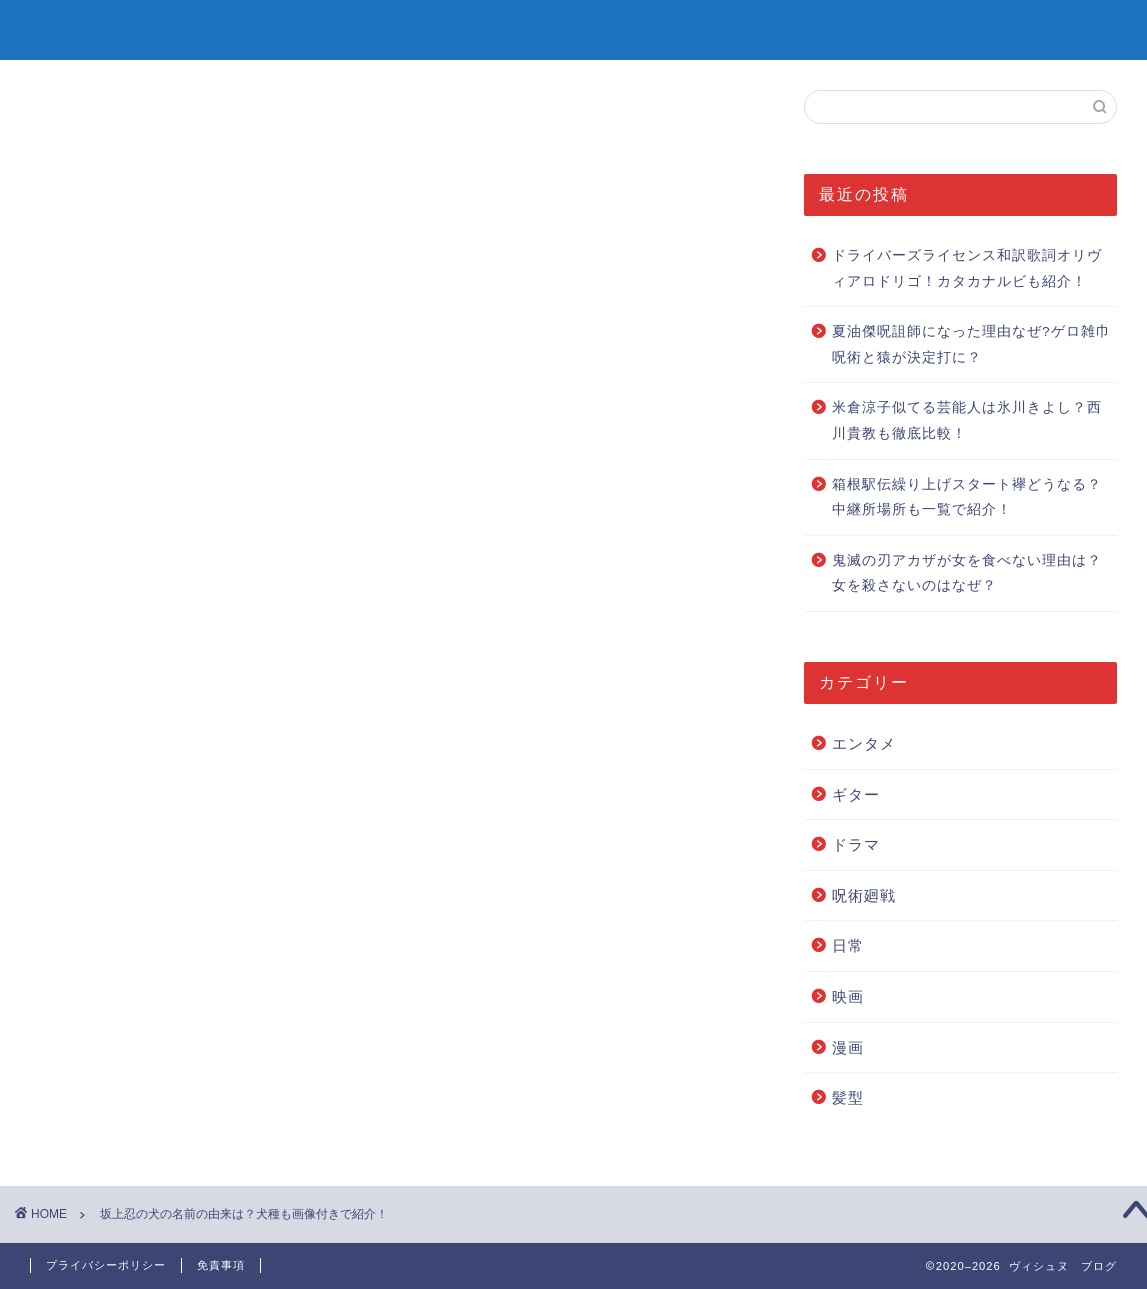 The image size is (1147, 1289). Describe the element at coordinates (864, 743) in the screenshot. I see `エンタメ` at that location.